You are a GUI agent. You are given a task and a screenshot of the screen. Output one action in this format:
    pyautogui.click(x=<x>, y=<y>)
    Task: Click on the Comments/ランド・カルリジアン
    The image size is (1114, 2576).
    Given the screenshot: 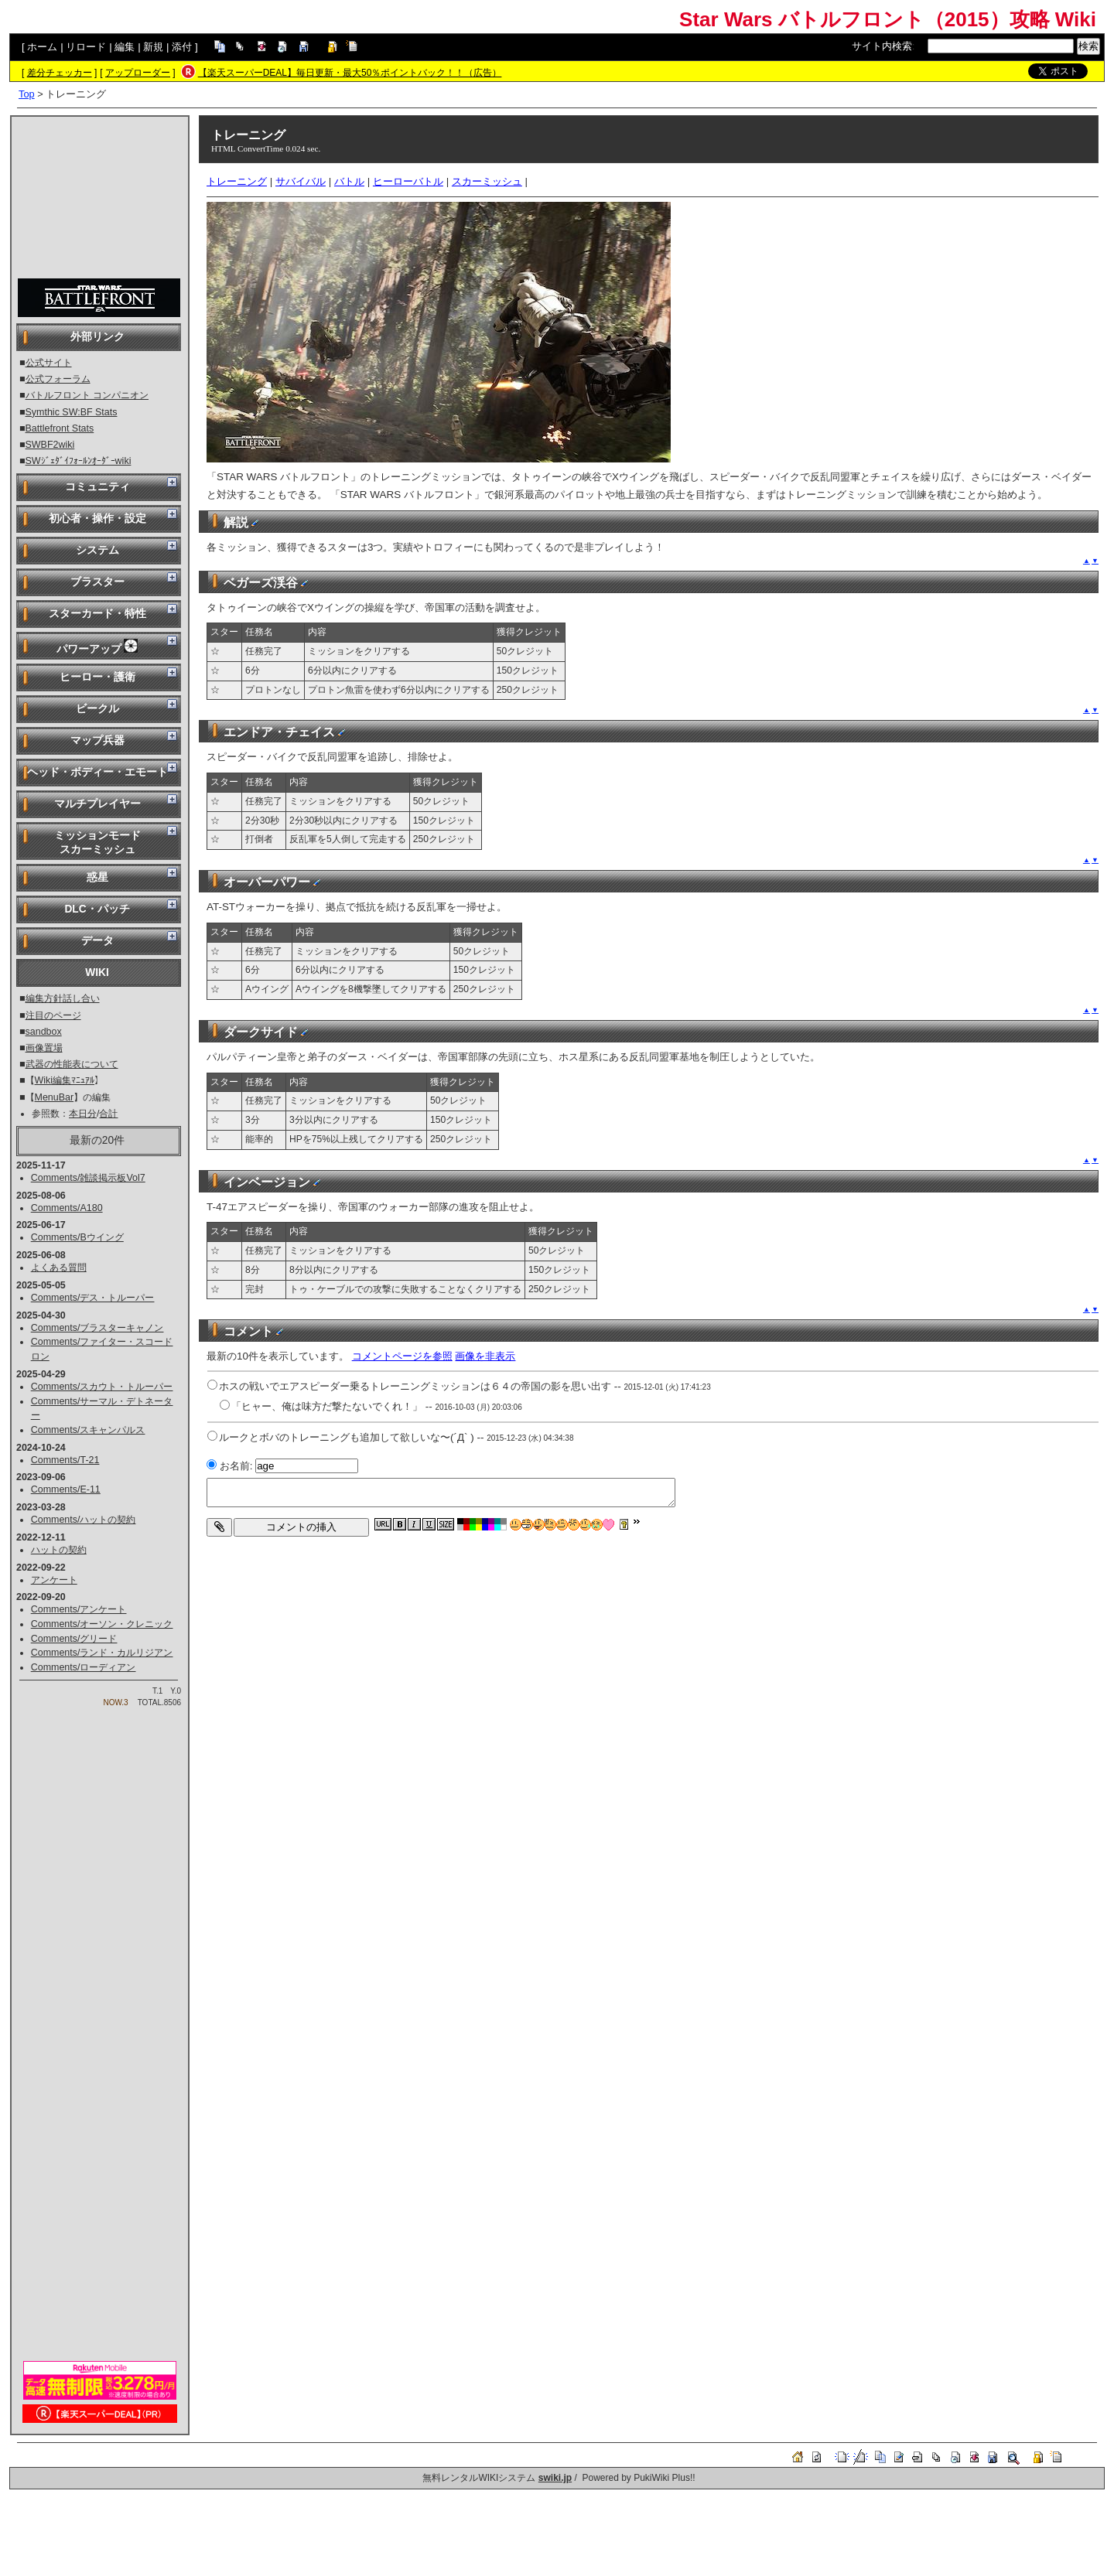 What is the action you would take?
    pyautogui.click(x=102, y=1652)
    